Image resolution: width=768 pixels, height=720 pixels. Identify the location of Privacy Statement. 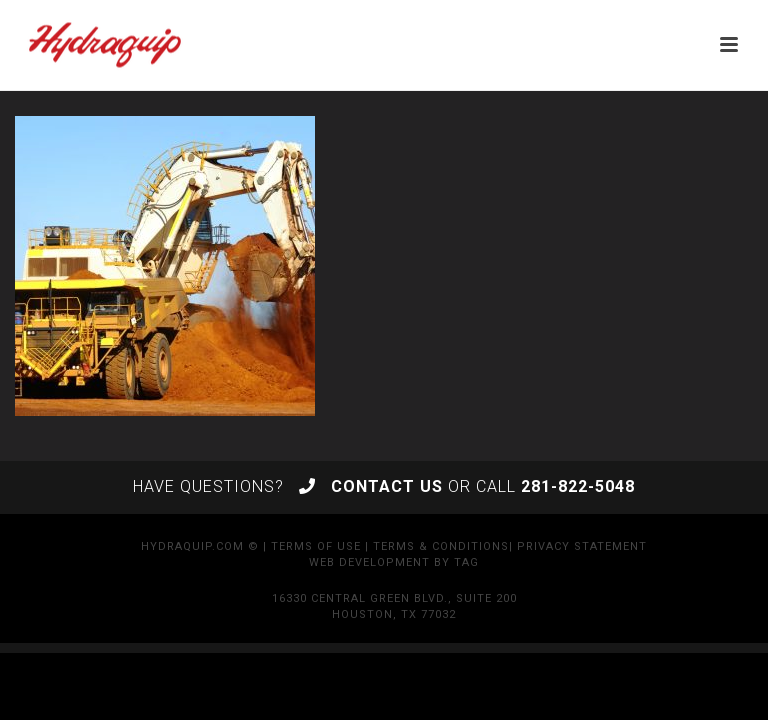
(582, 546).